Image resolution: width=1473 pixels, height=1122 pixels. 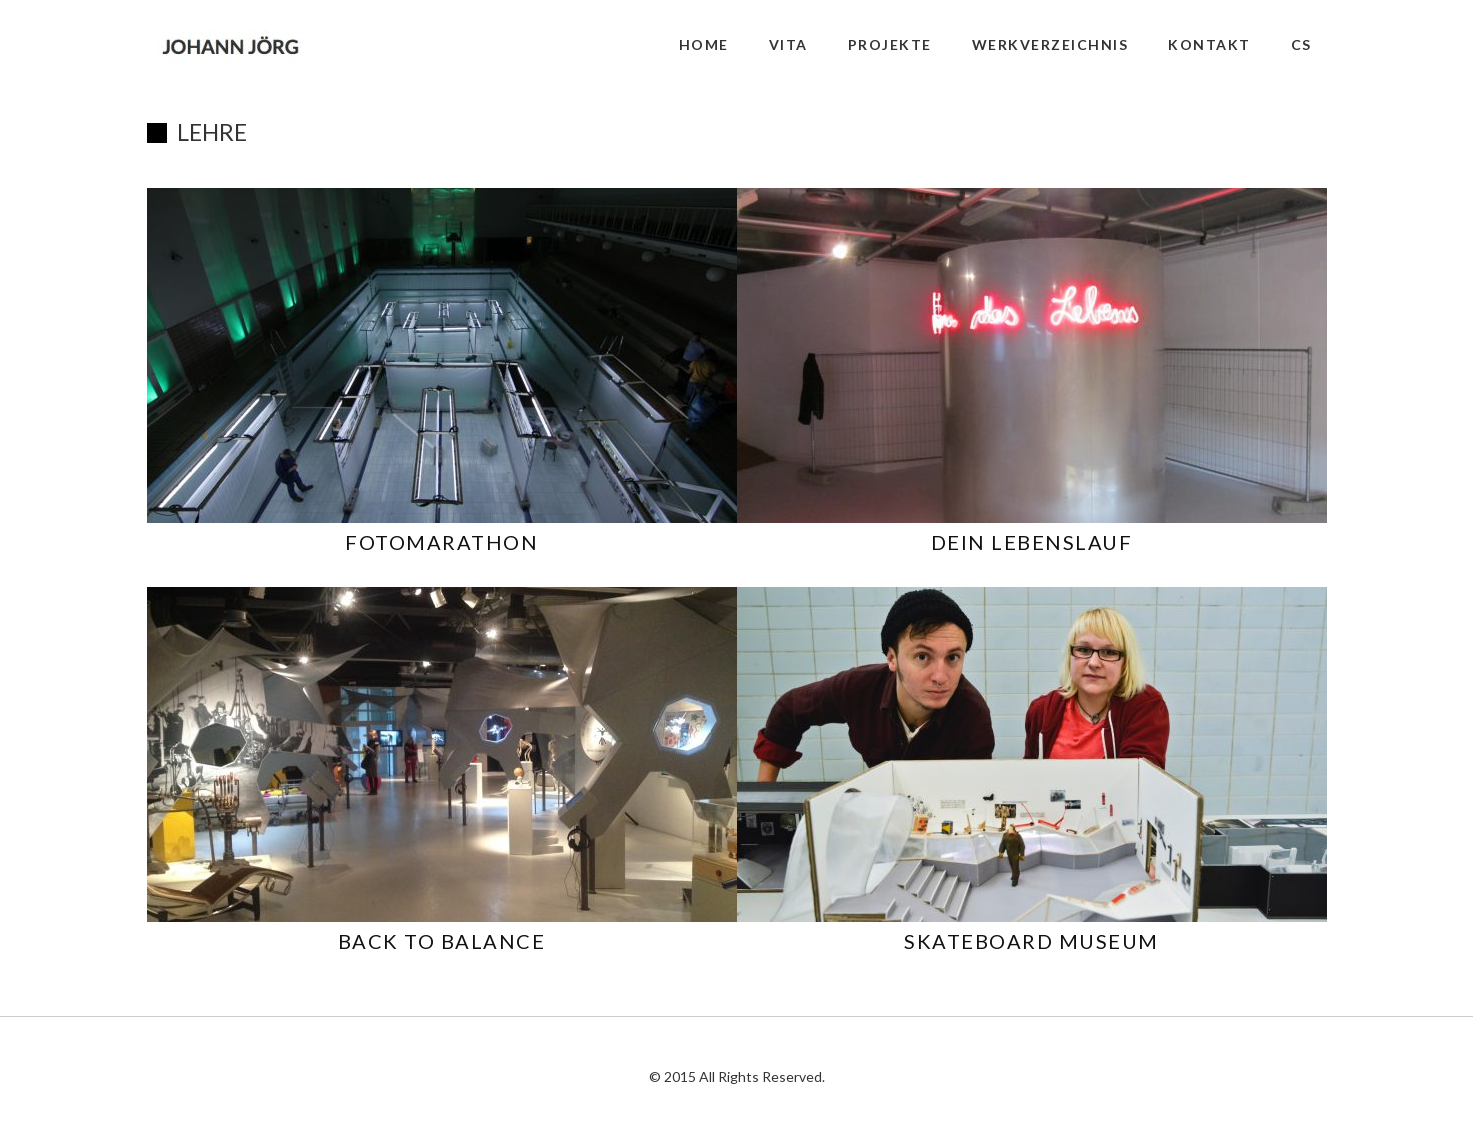 What do you see at coordinates (1301, 44) in the screenshot?
I see `CS` at bounding box center [1301, 44].